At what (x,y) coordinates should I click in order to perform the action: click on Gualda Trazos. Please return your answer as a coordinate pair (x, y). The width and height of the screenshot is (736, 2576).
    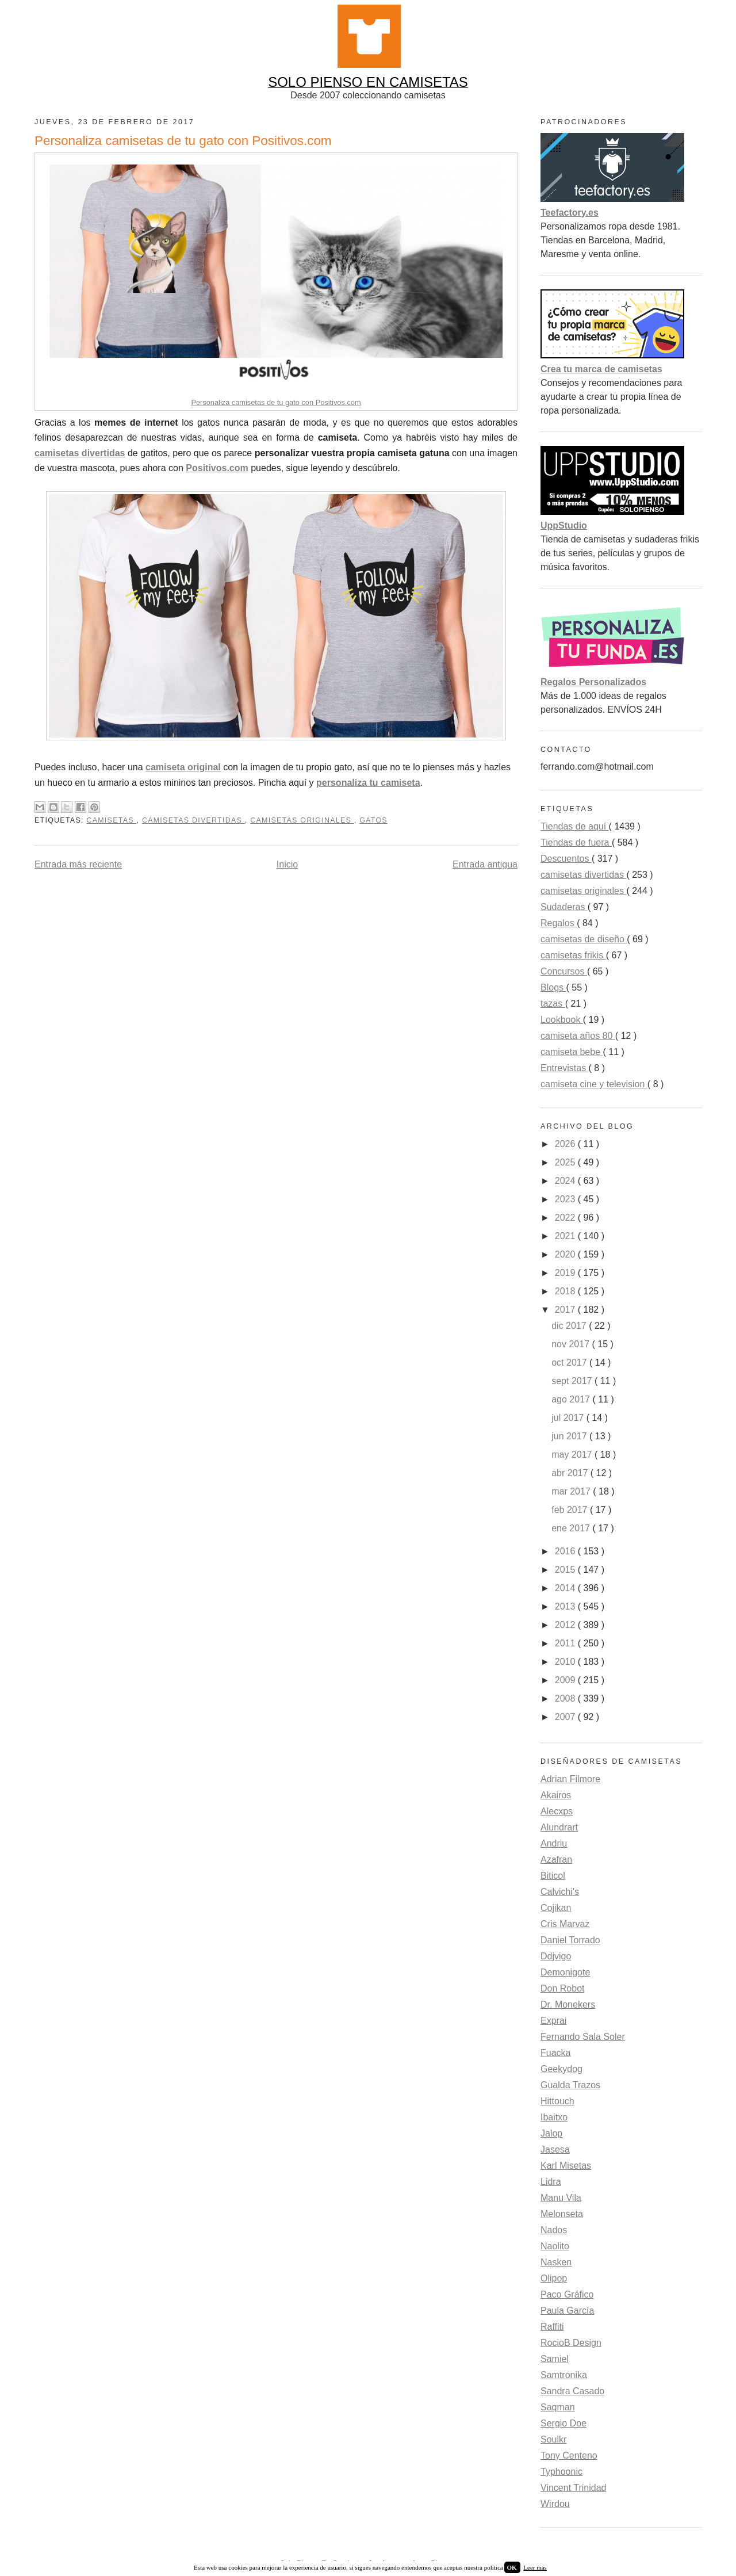
    Looking at the image, I should click on (570, 2085).